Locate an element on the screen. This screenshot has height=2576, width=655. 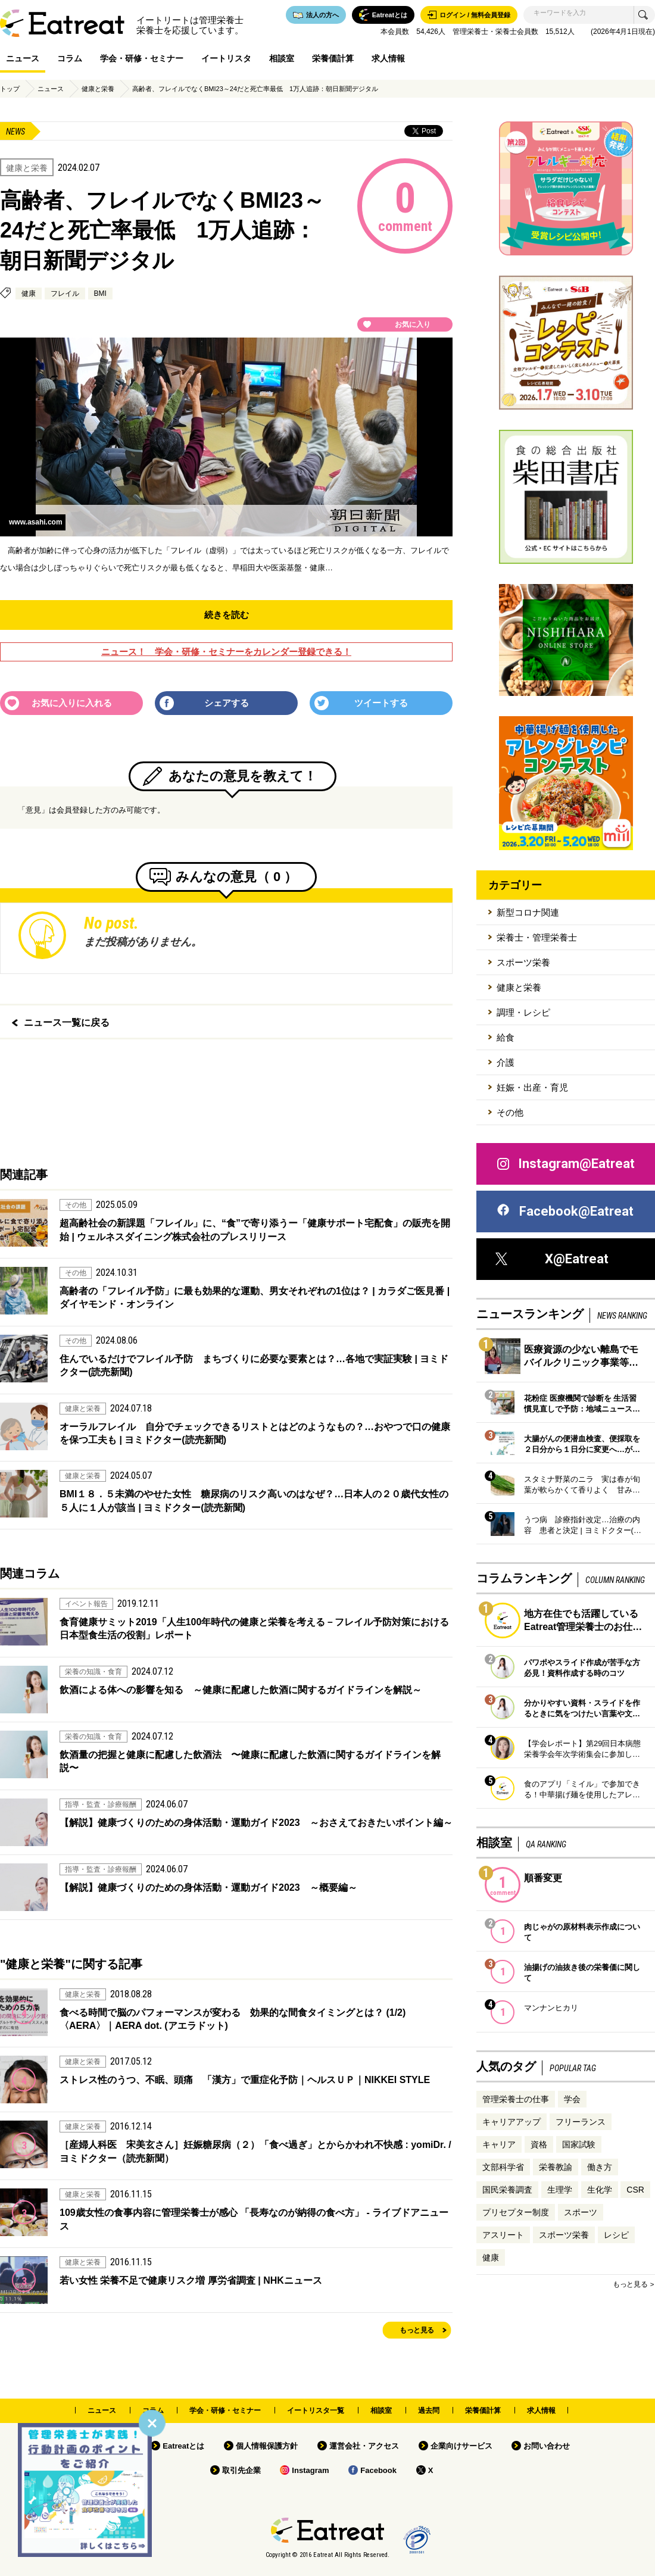
BMI１８．５未満のやせた女性 糖尿病のリスク高いのはなぜ？…日本人の２０歳代女性の５人に１人が該当 | ヨミドクター(読売新聞) is located at coordinates (254, 1500).